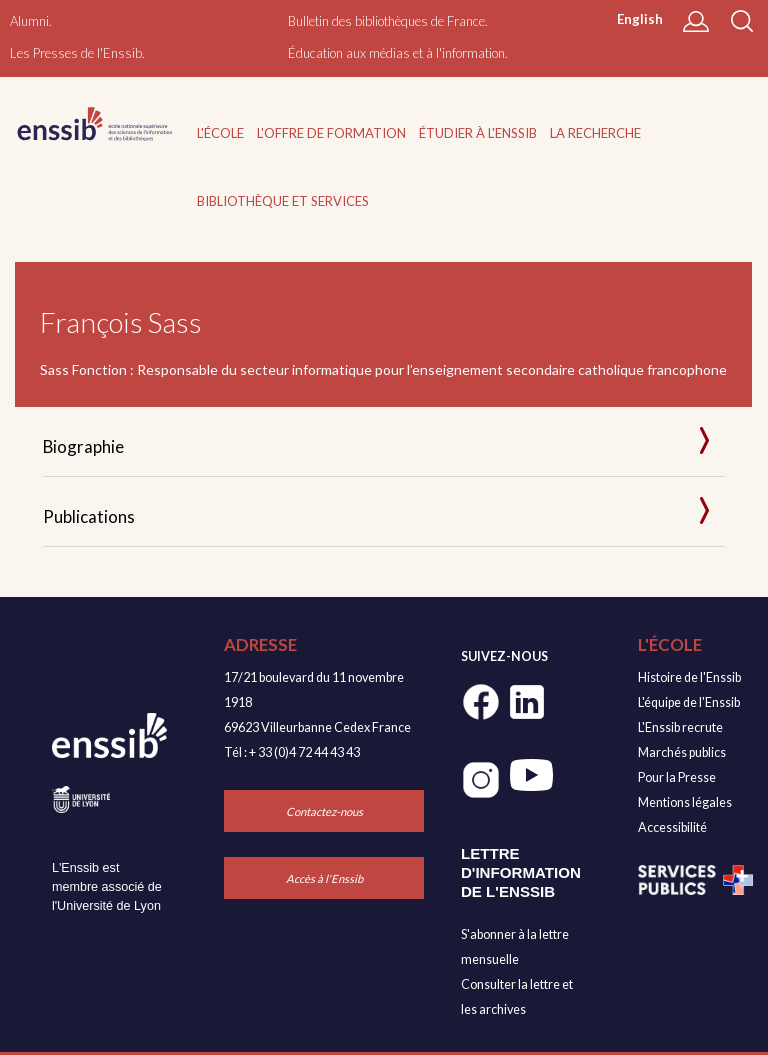 This screenshot has width=768, height=1055. I want to click on English, so click(640, 19).